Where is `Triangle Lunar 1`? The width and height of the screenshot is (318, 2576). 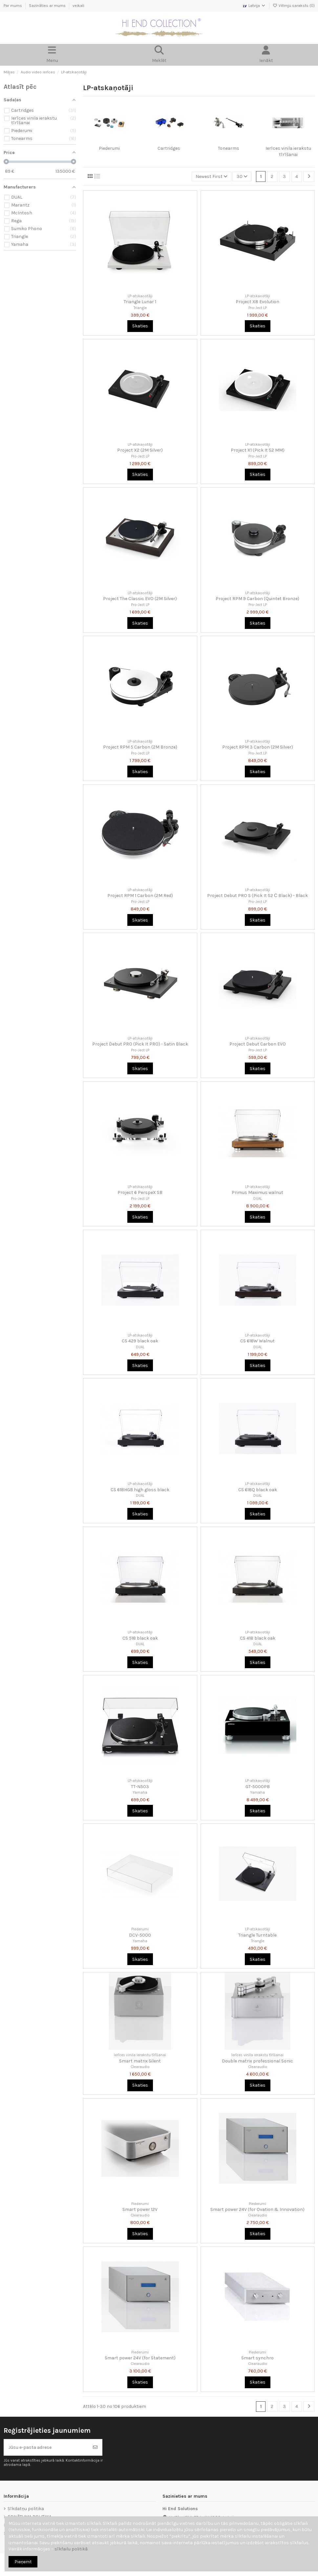
Triangle Lunar 1 is located at coordinates (140, 301).